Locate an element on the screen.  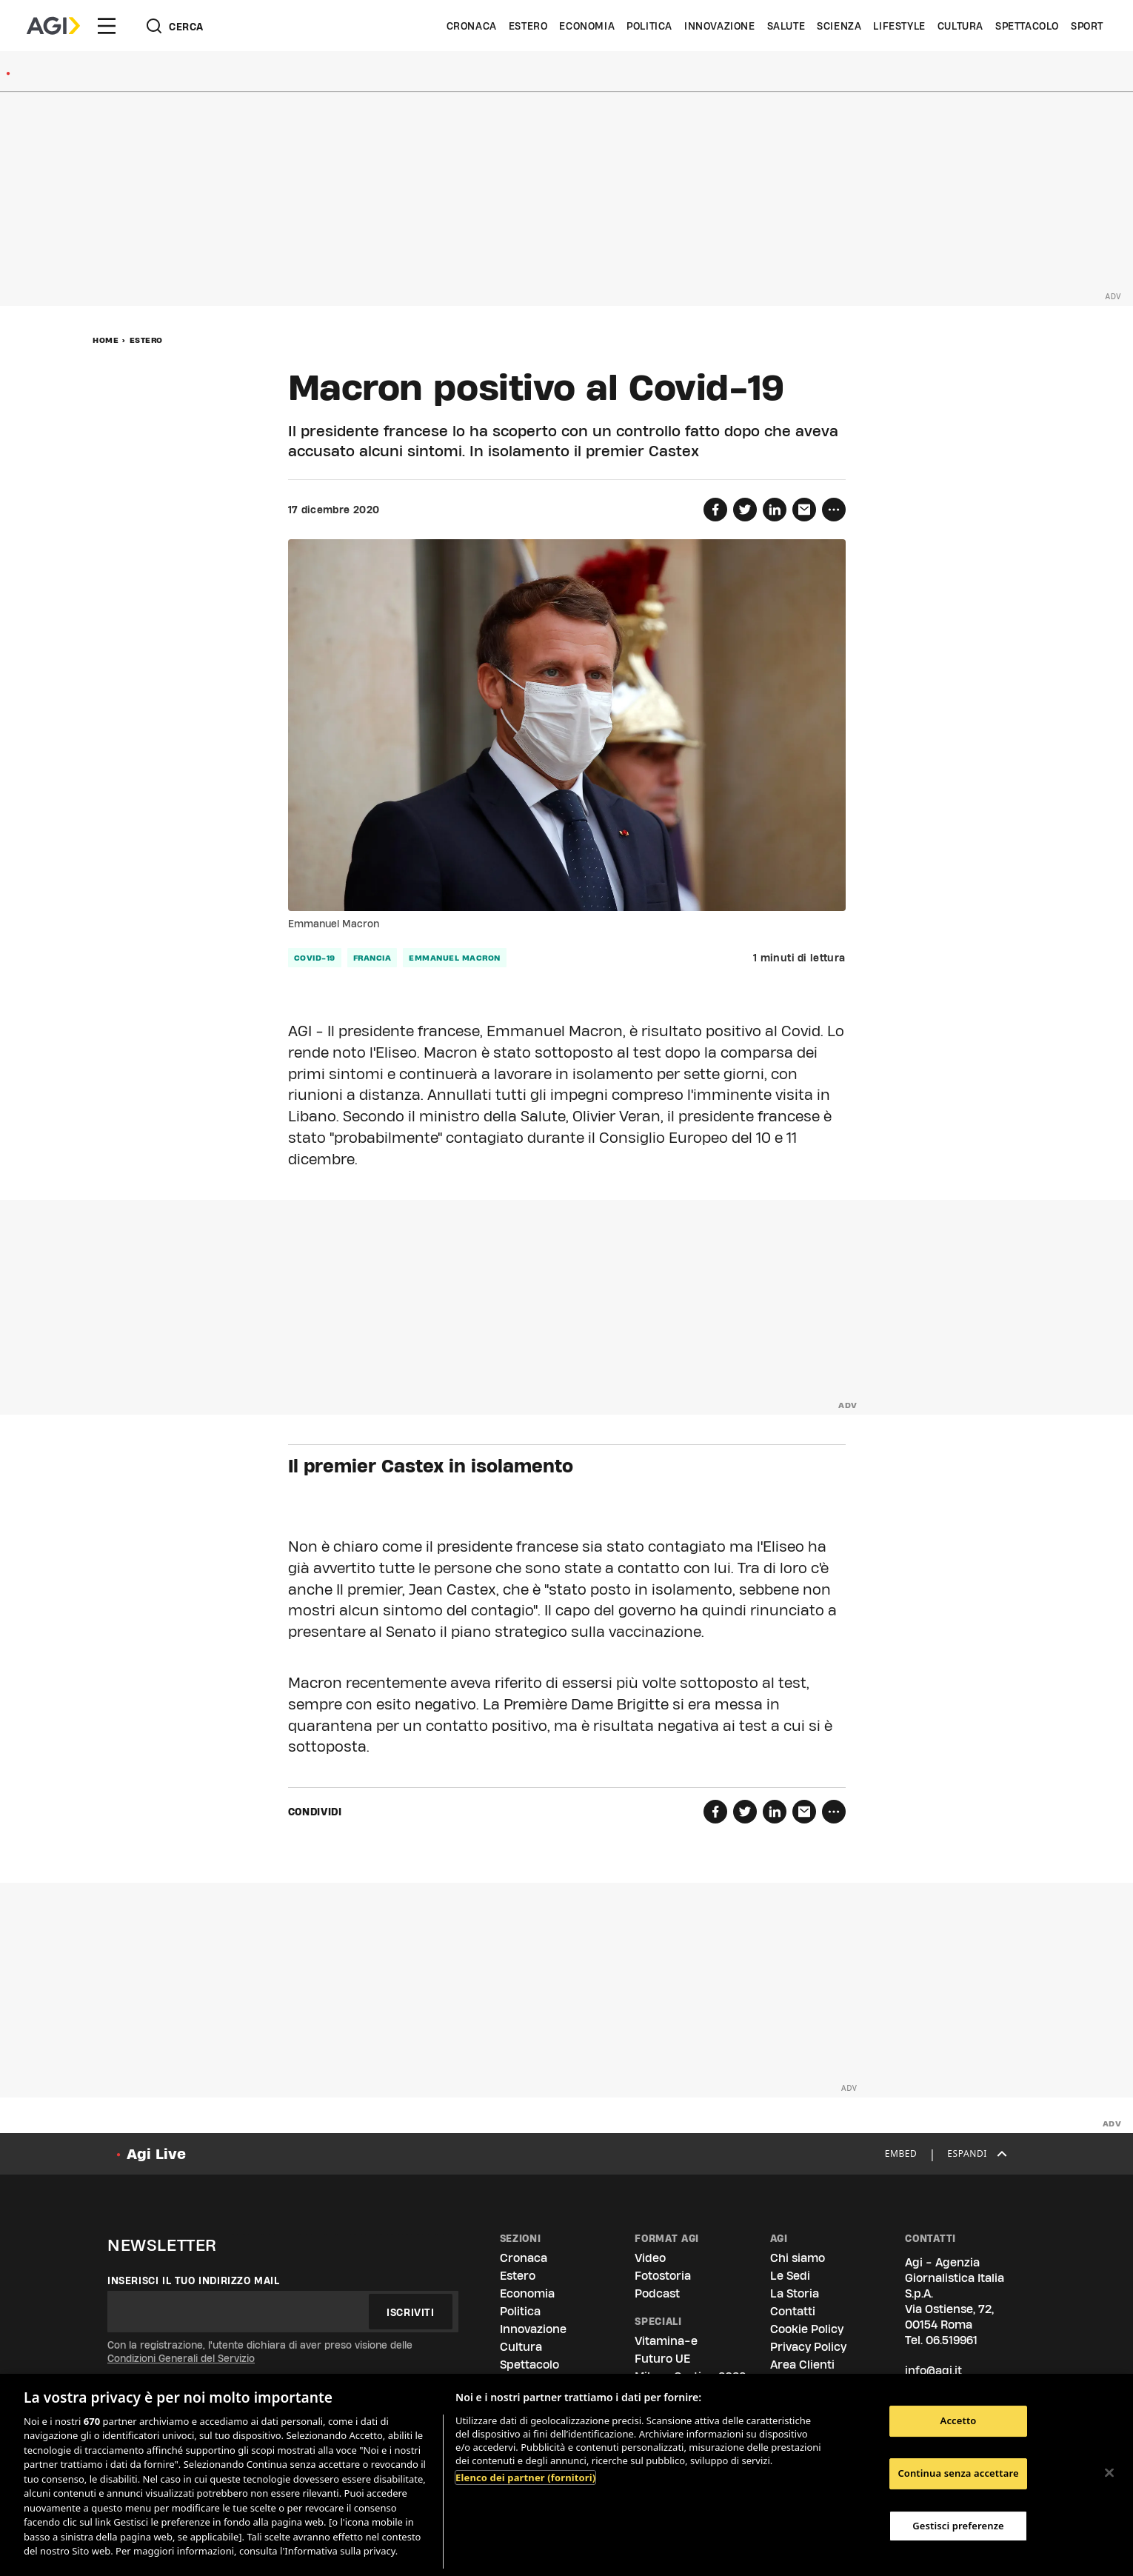
Continua senza accettare is located at coordinates (958, 2473).